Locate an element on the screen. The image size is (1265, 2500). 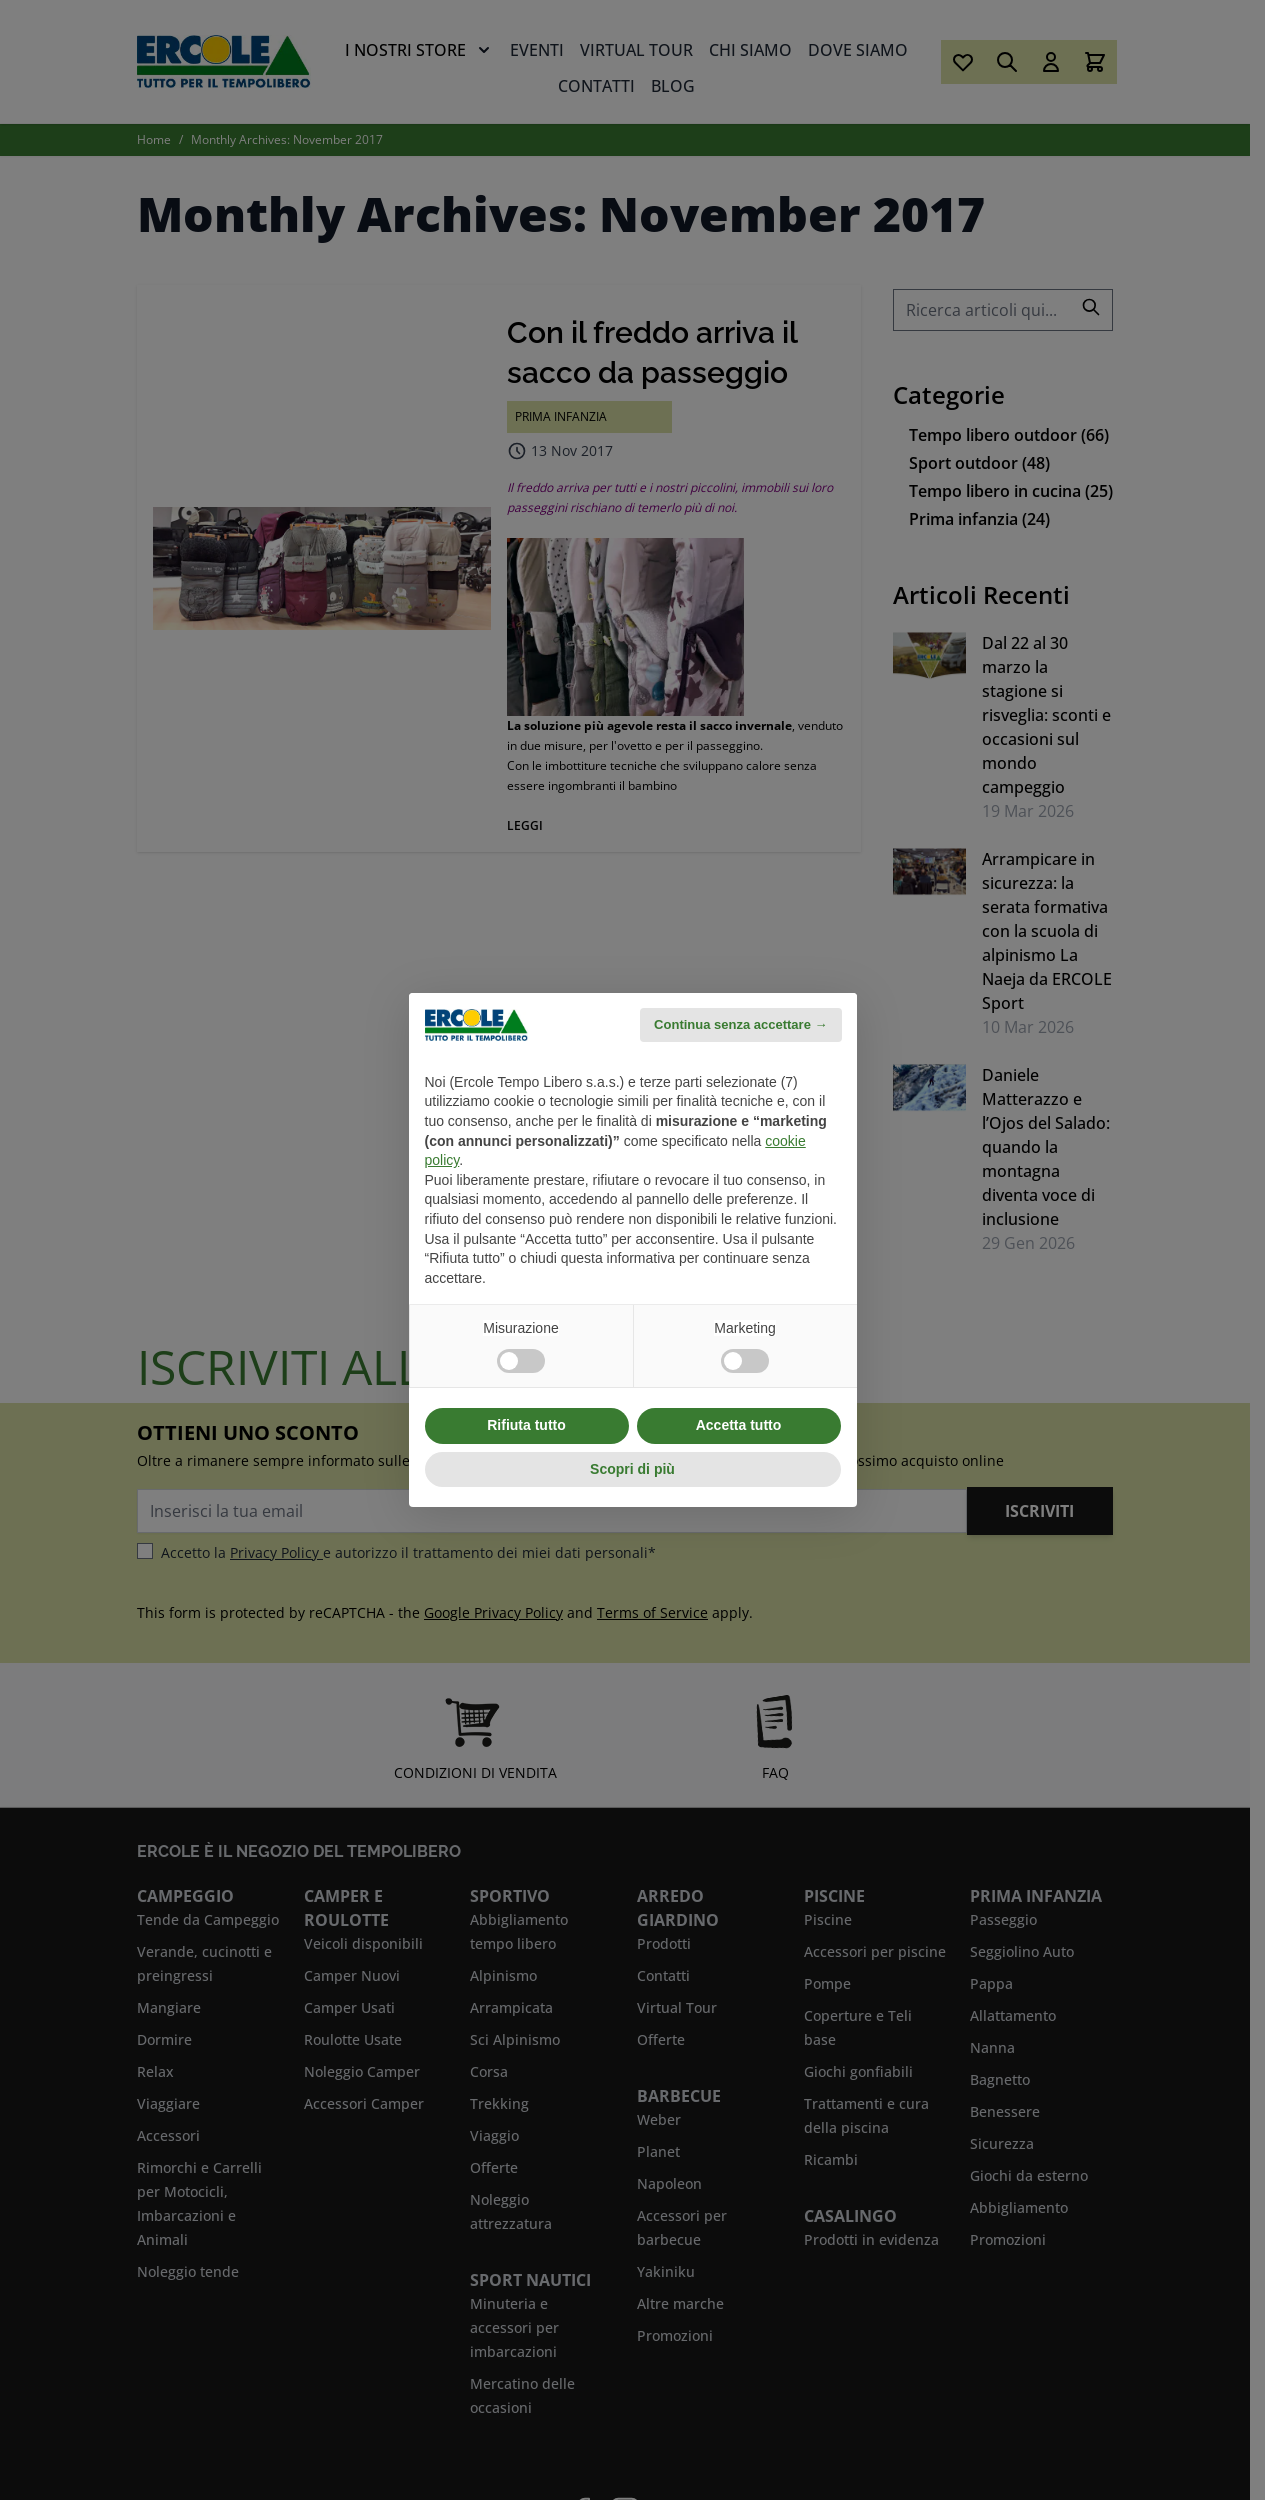
Accetta tutto [button] is located at coordinates (739, 1425).